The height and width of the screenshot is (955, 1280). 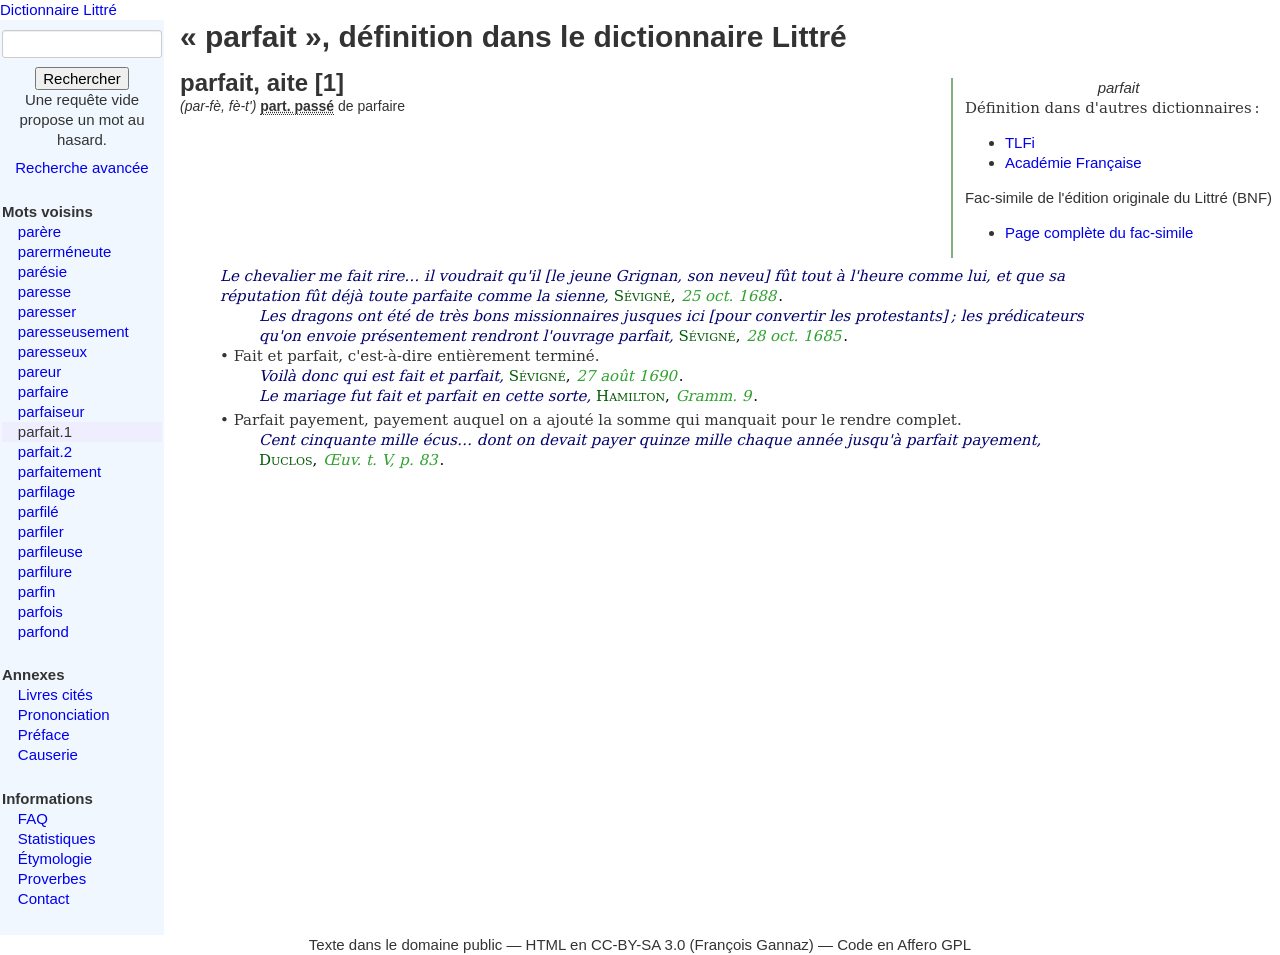 What do you see at coordinates (45, 571) in the screenshot?
I see `parfilure` at bounding box center [45, 571].